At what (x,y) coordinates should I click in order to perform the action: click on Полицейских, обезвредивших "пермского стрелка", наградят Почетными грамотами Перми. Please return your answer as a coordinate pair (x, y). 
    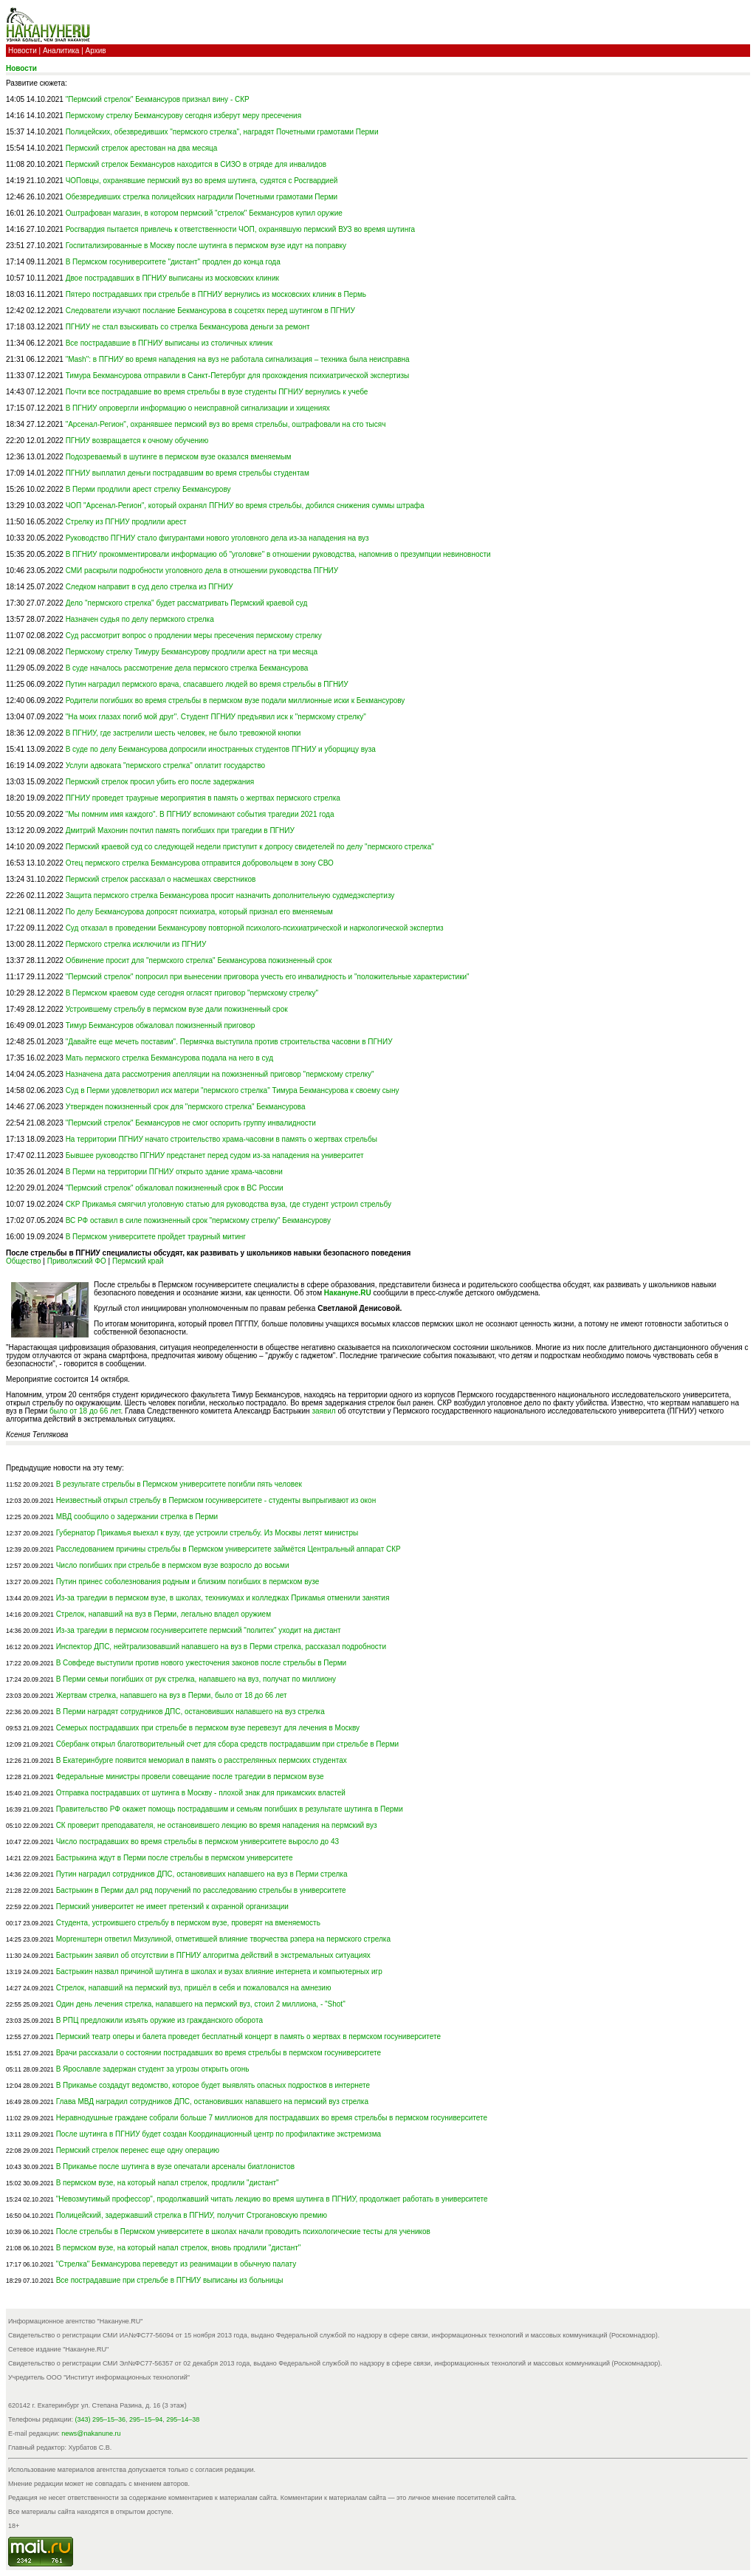
    Looking at the image, I should click on (222, 132).